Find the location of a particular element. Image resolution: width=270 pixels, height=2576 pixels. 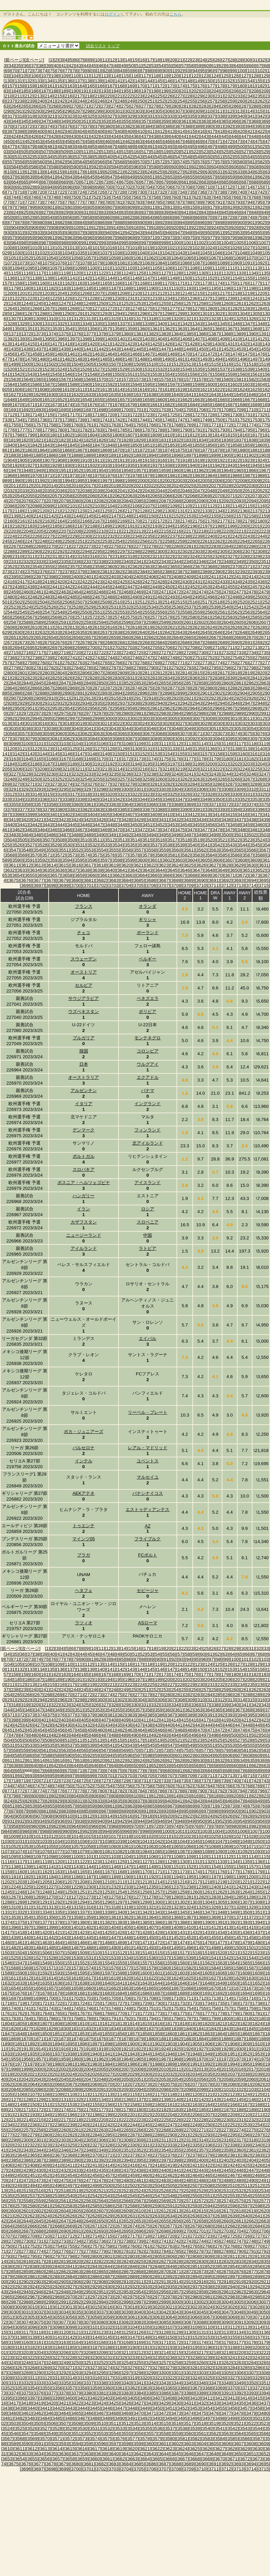

[2119] is located at coordinates (30, 510).